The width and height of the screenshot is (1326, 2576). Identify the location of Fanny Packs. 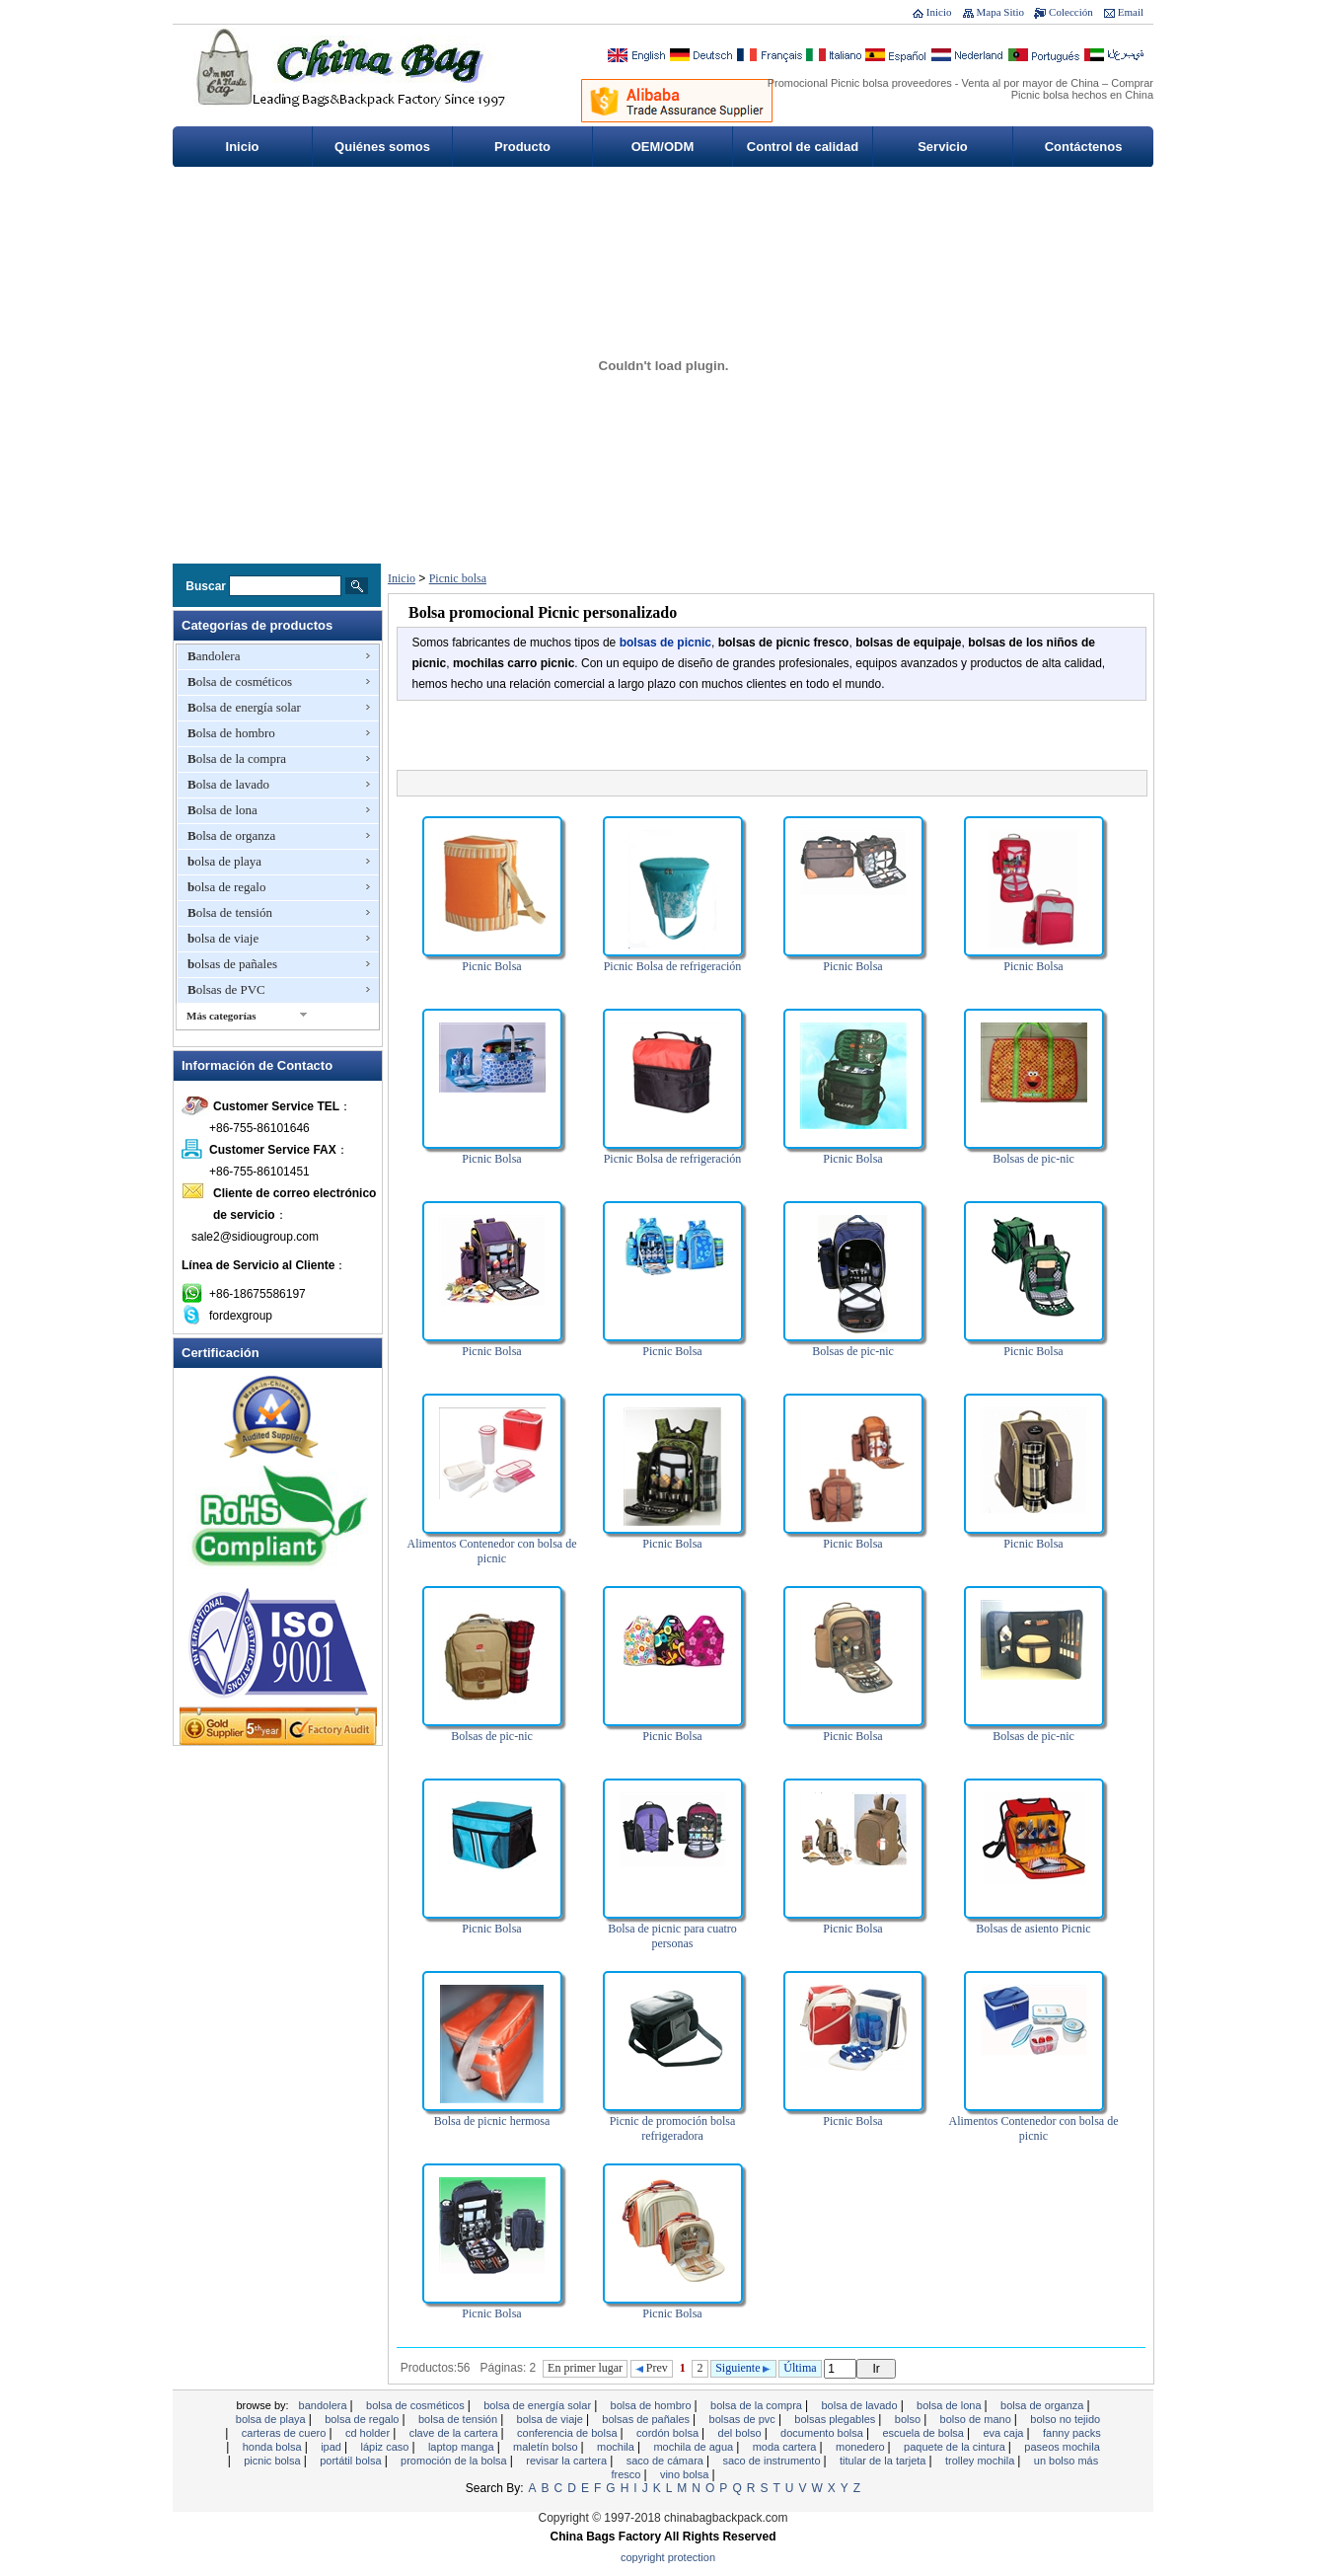
(1072, 2433).